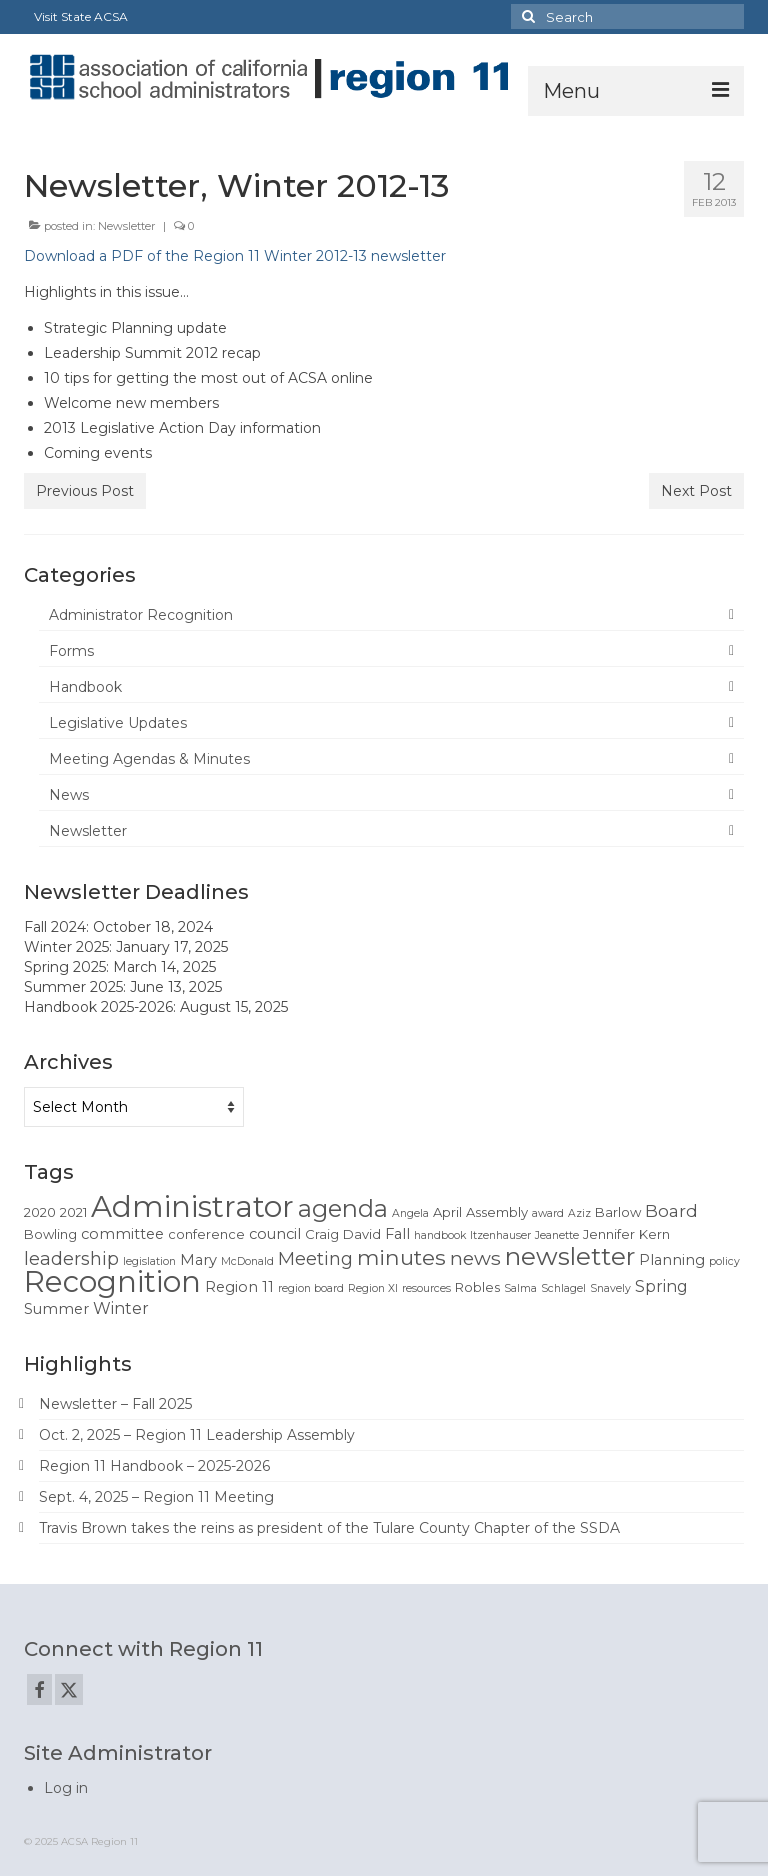 This screenshot has height=1876, width=768. I want to click on news [news (8 items)], so click(475, 1258).